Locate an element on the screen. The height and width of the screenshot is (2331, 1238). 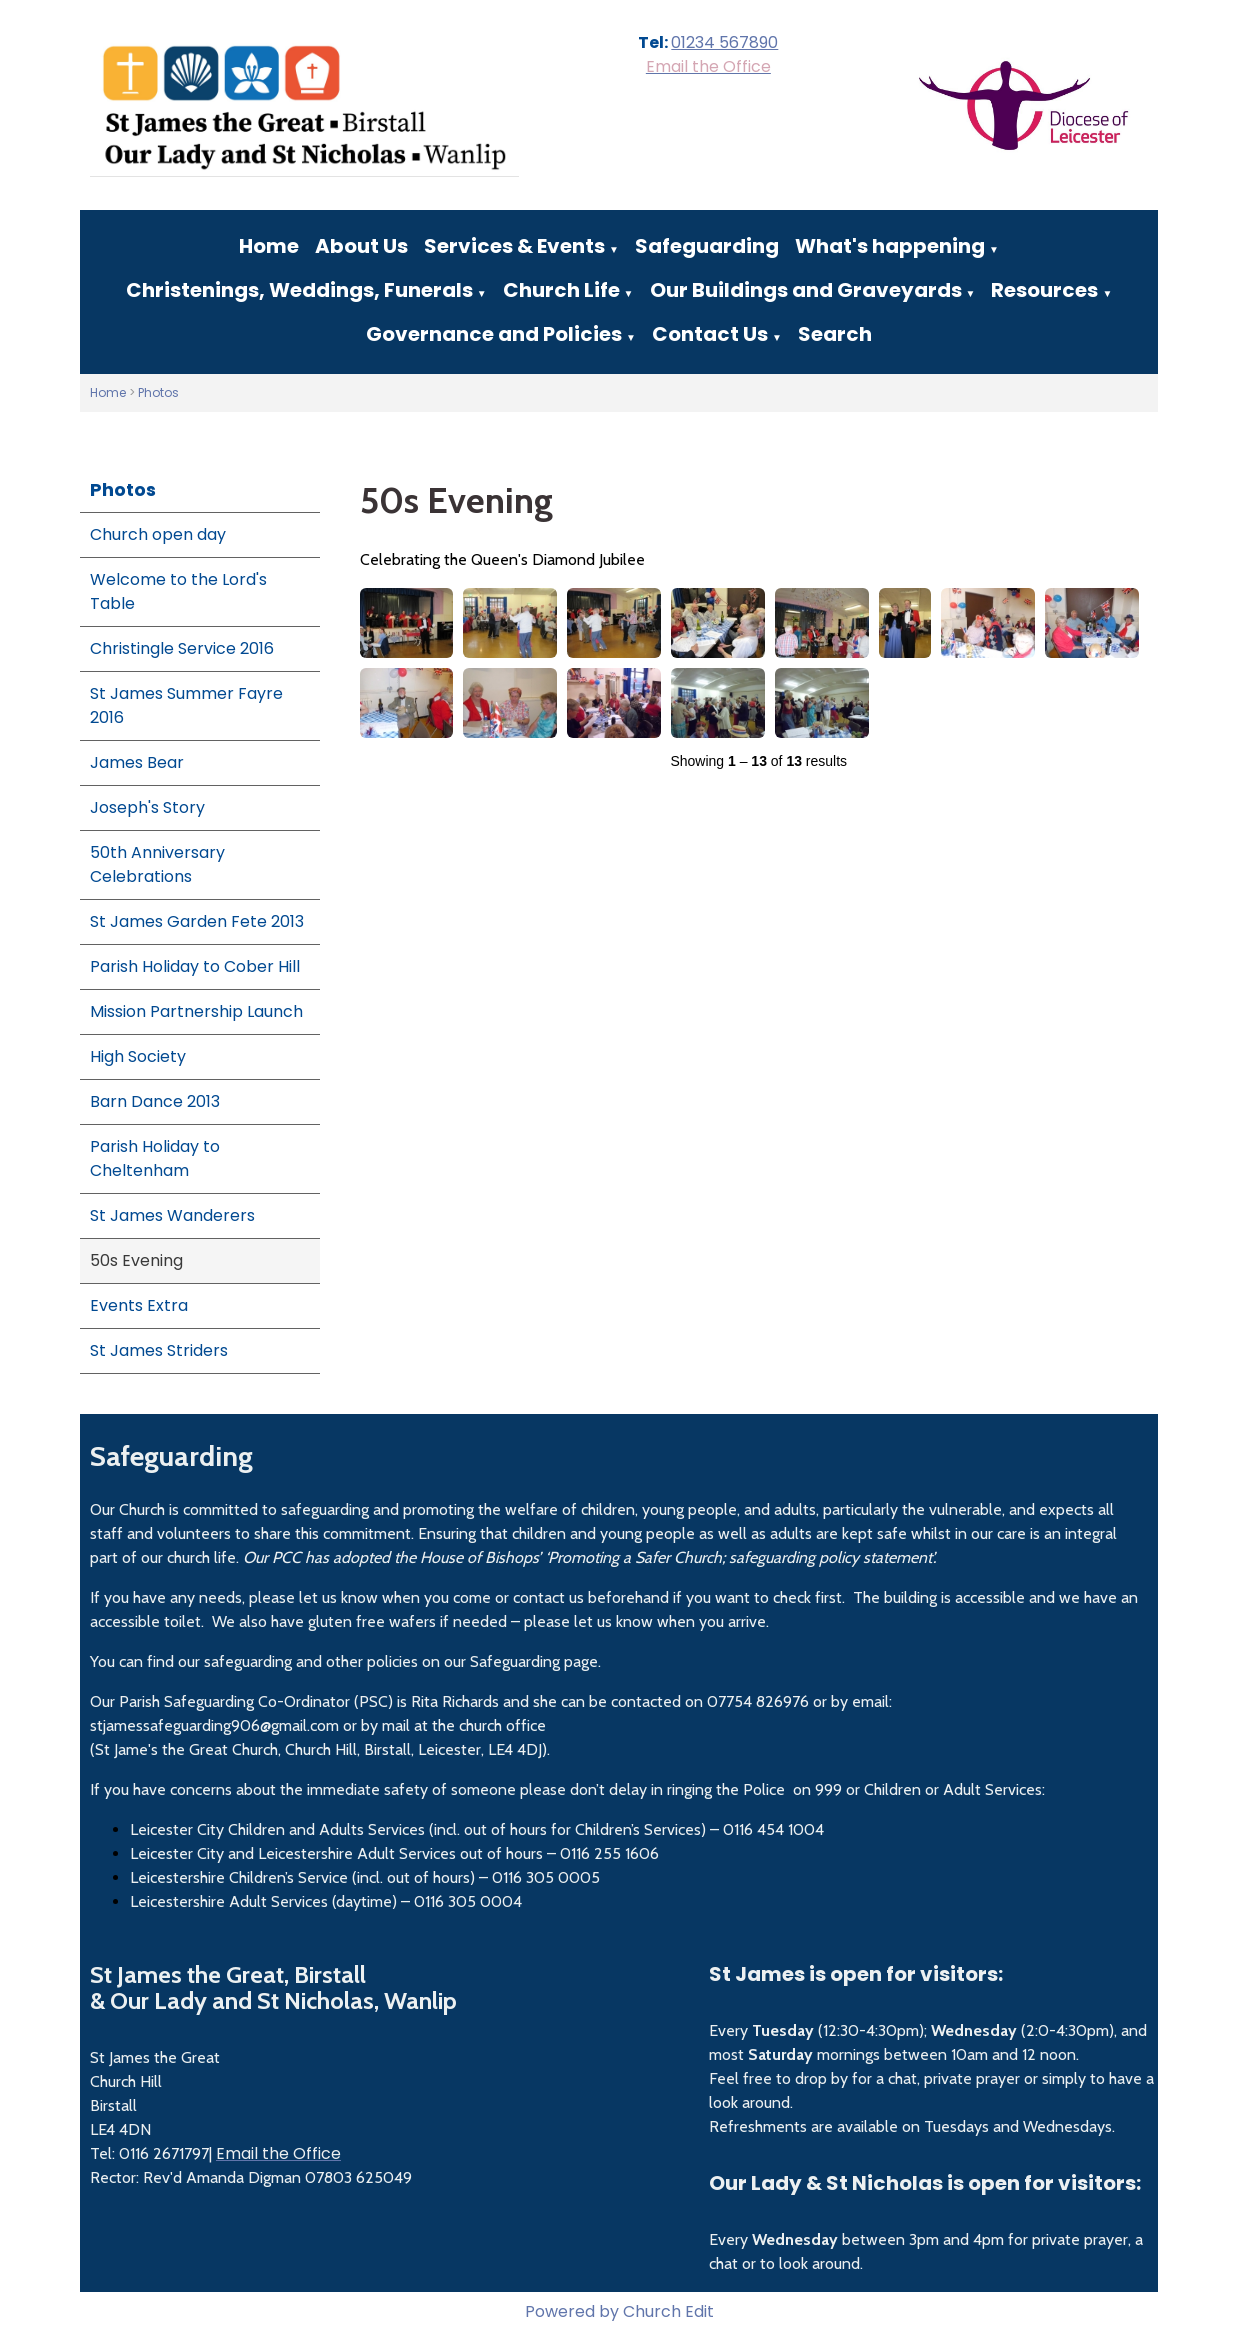
01234 567890 is located at coordinates (724, 42).